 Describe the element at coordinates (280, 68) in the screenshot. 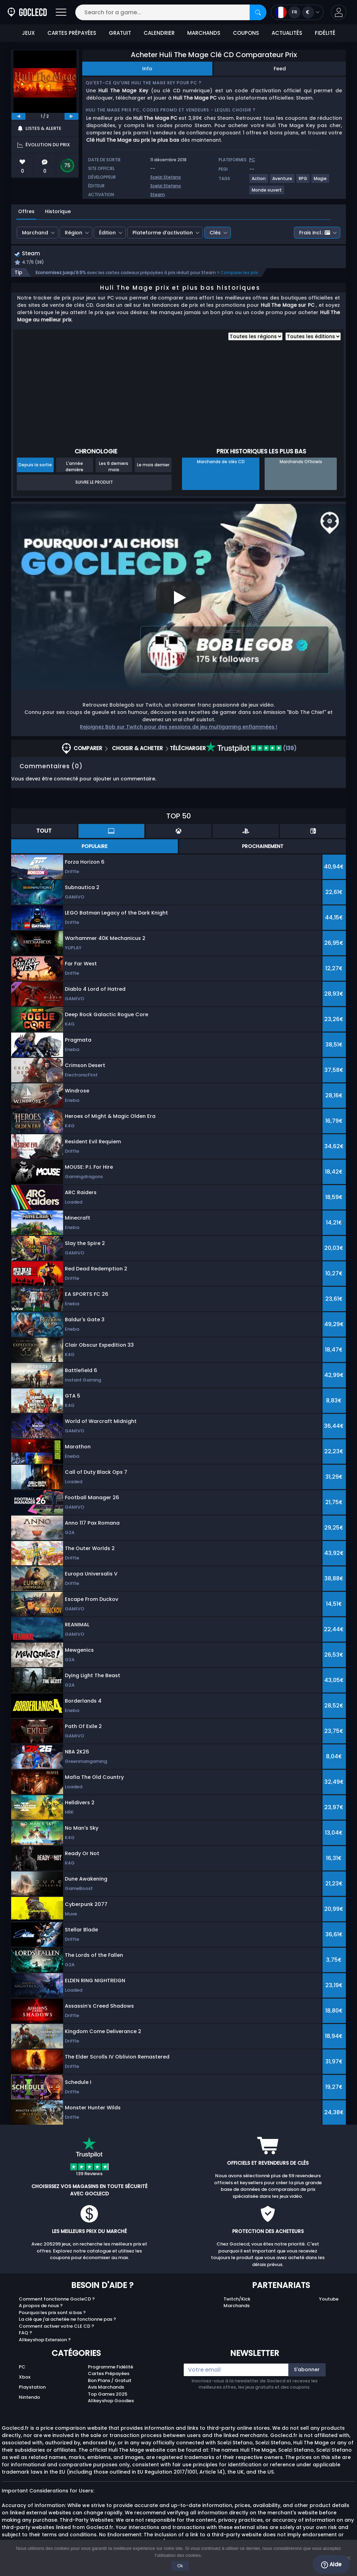

I see `Feed` at that location.